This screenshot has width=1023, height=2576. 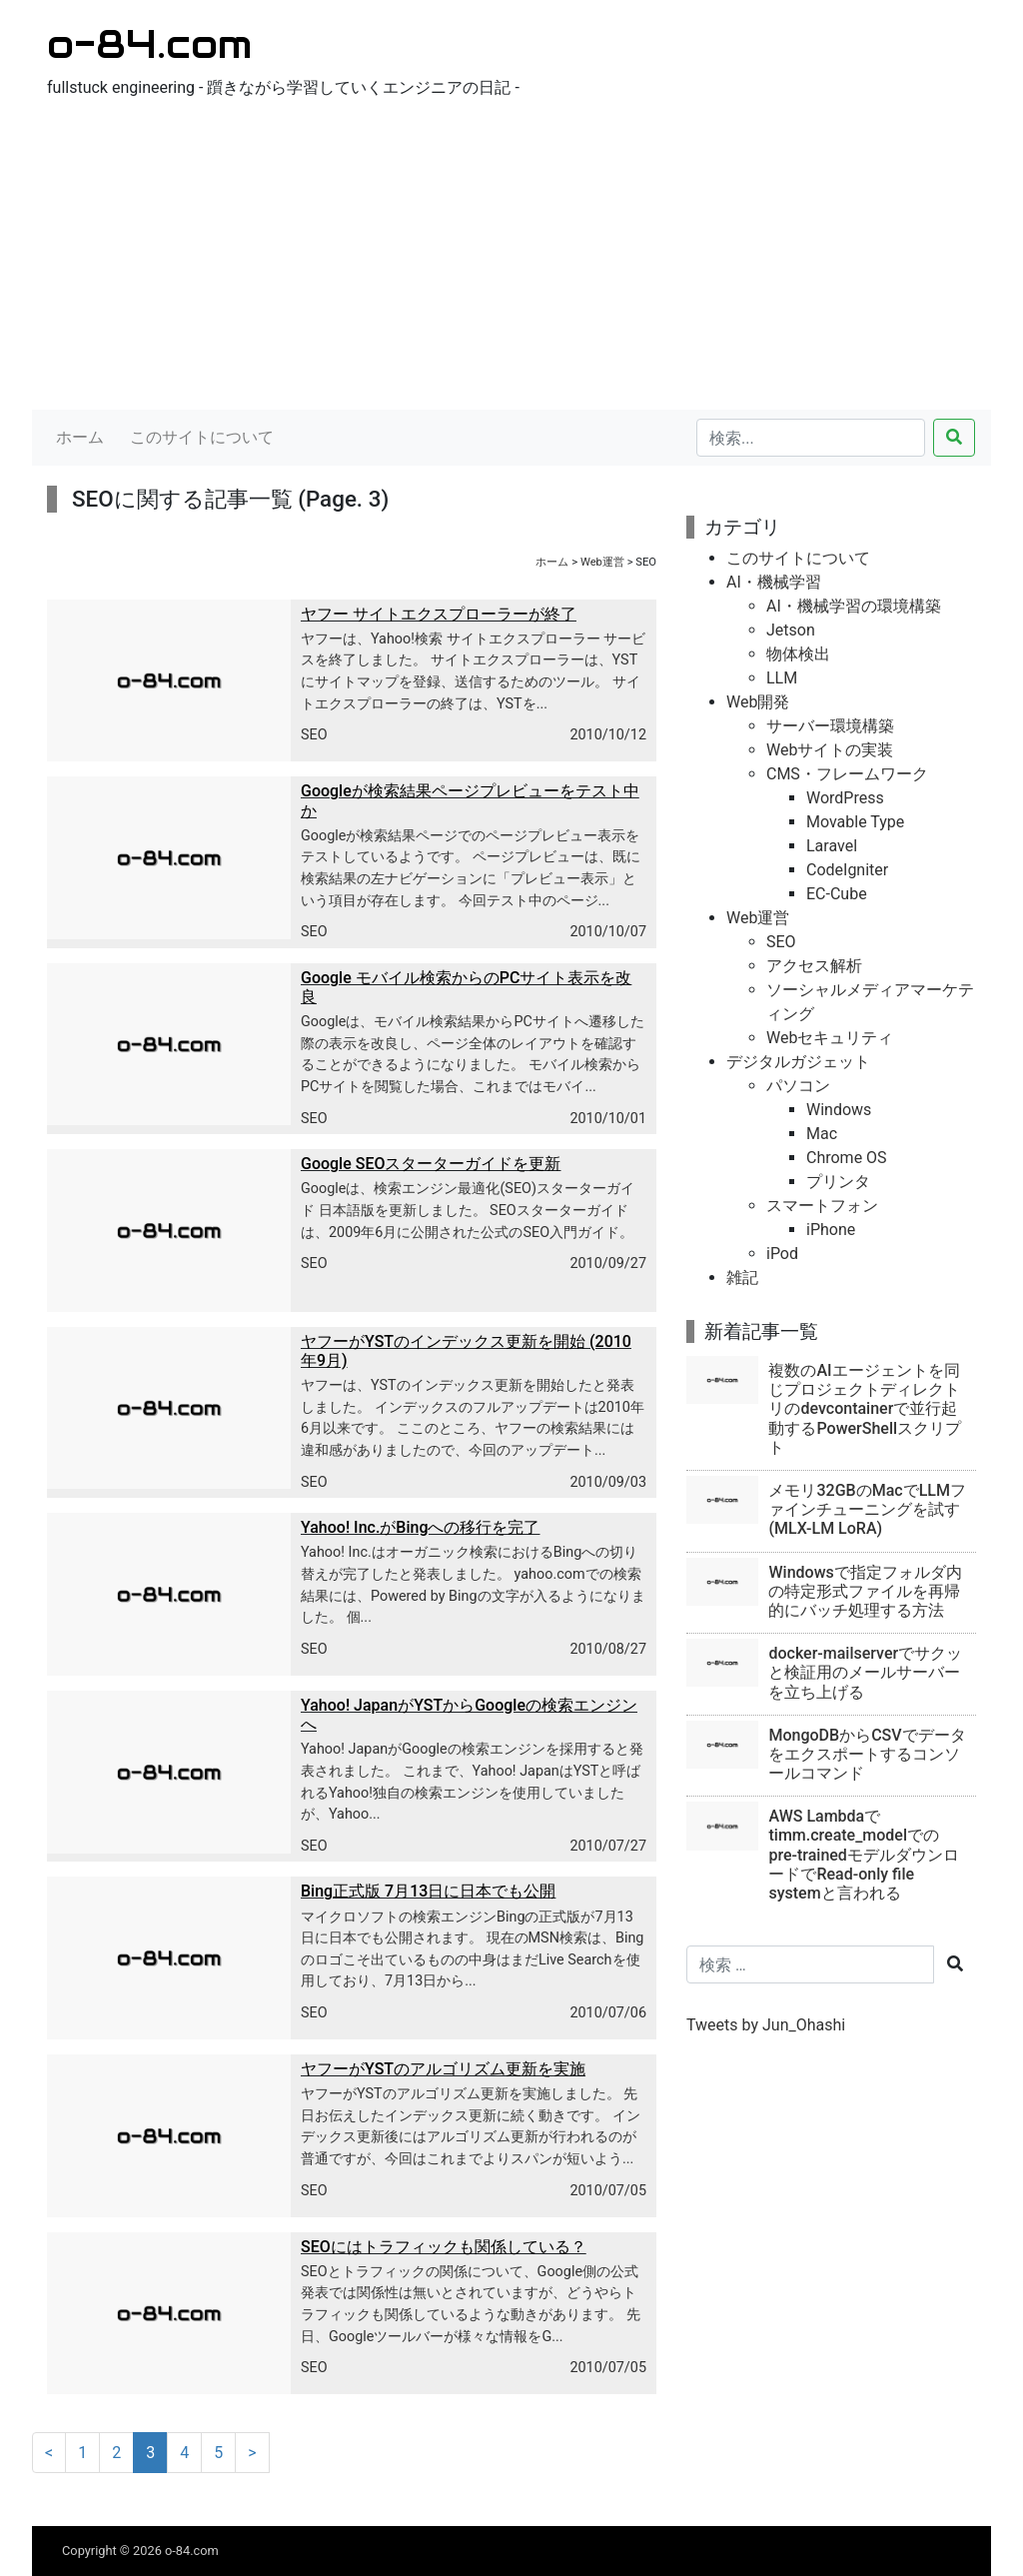 What do you see at coordinates (855, 821) in the screenshot?
I see `Movable Type` at bounding box center [855, 821].